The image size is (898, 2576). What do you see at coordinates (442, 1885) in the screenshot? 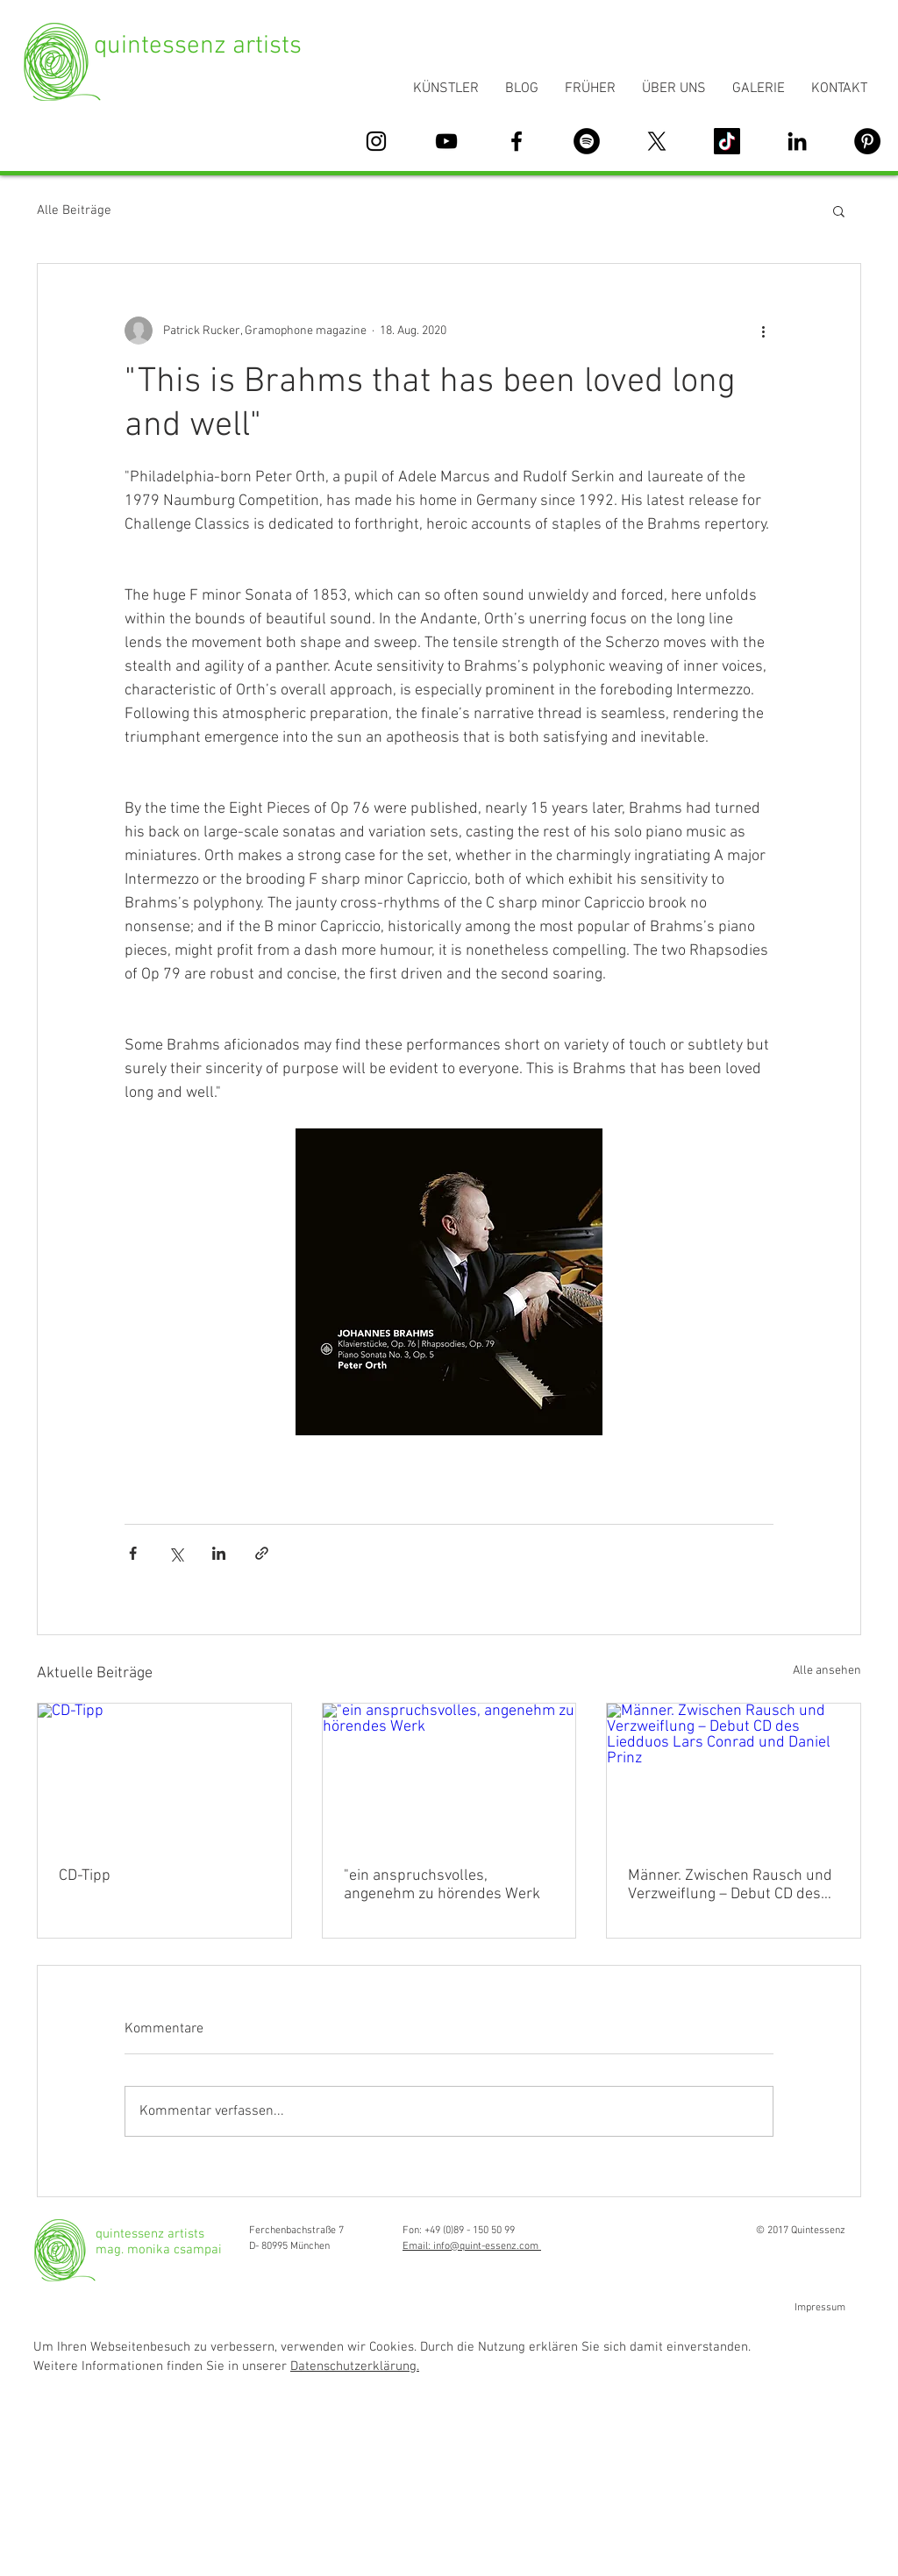
I see `"ein anspruchsvolles, angenehm zu hörendes Werk` at bounding box center [442, 1885].